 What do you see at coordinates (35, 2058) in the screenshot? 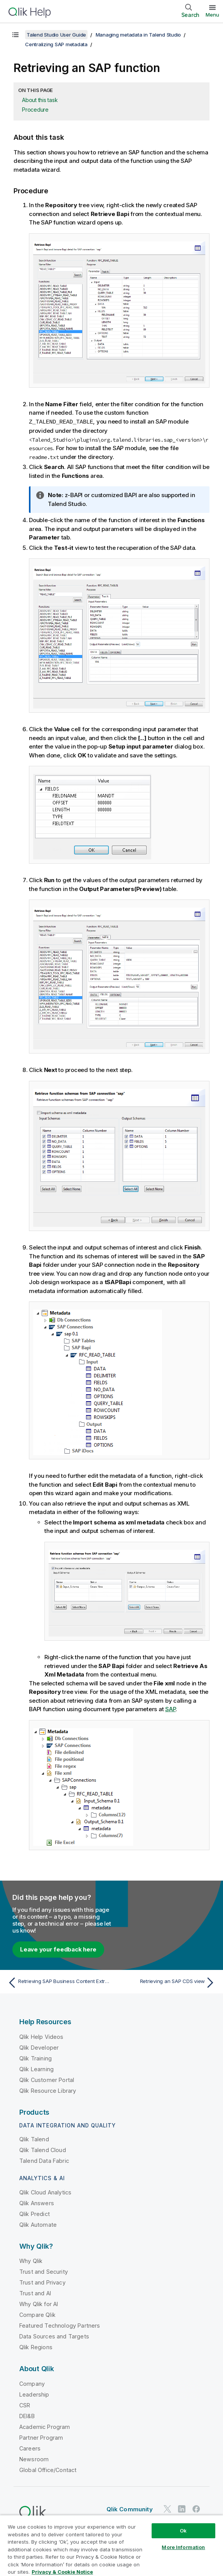
I see `Qlik Training` at bounding box center [35, 2058].